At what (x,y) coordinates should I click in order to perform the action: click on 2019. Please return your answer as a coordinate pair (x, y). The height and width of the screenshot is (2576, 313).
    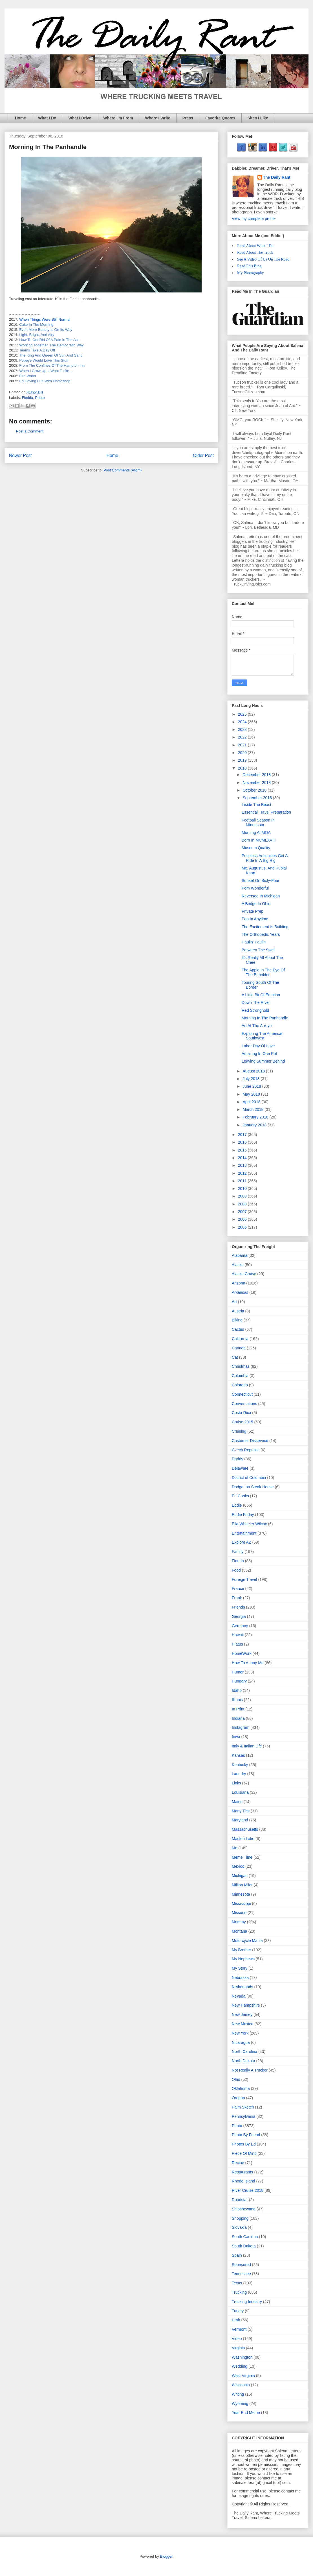
    Looking at the image, I should click on (243, 760).